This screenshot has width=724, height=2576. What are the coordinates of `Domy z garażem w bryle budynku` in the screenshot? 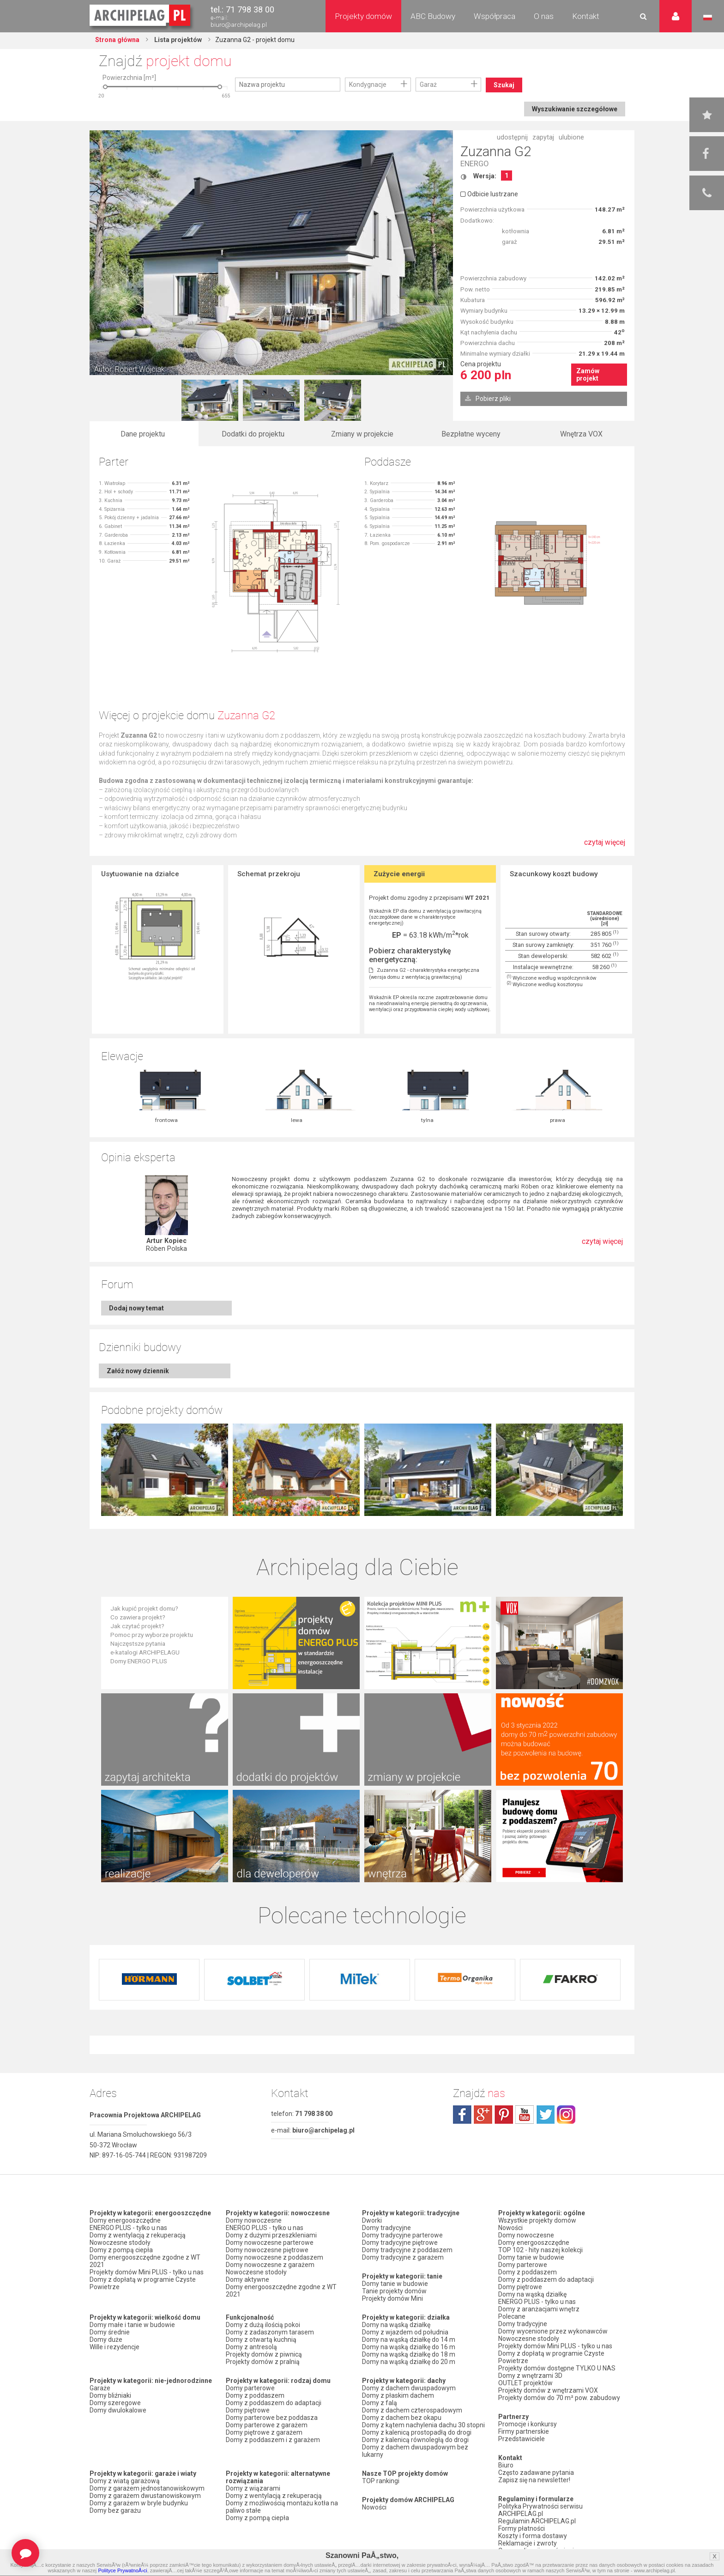 It's located at (139, 2503).